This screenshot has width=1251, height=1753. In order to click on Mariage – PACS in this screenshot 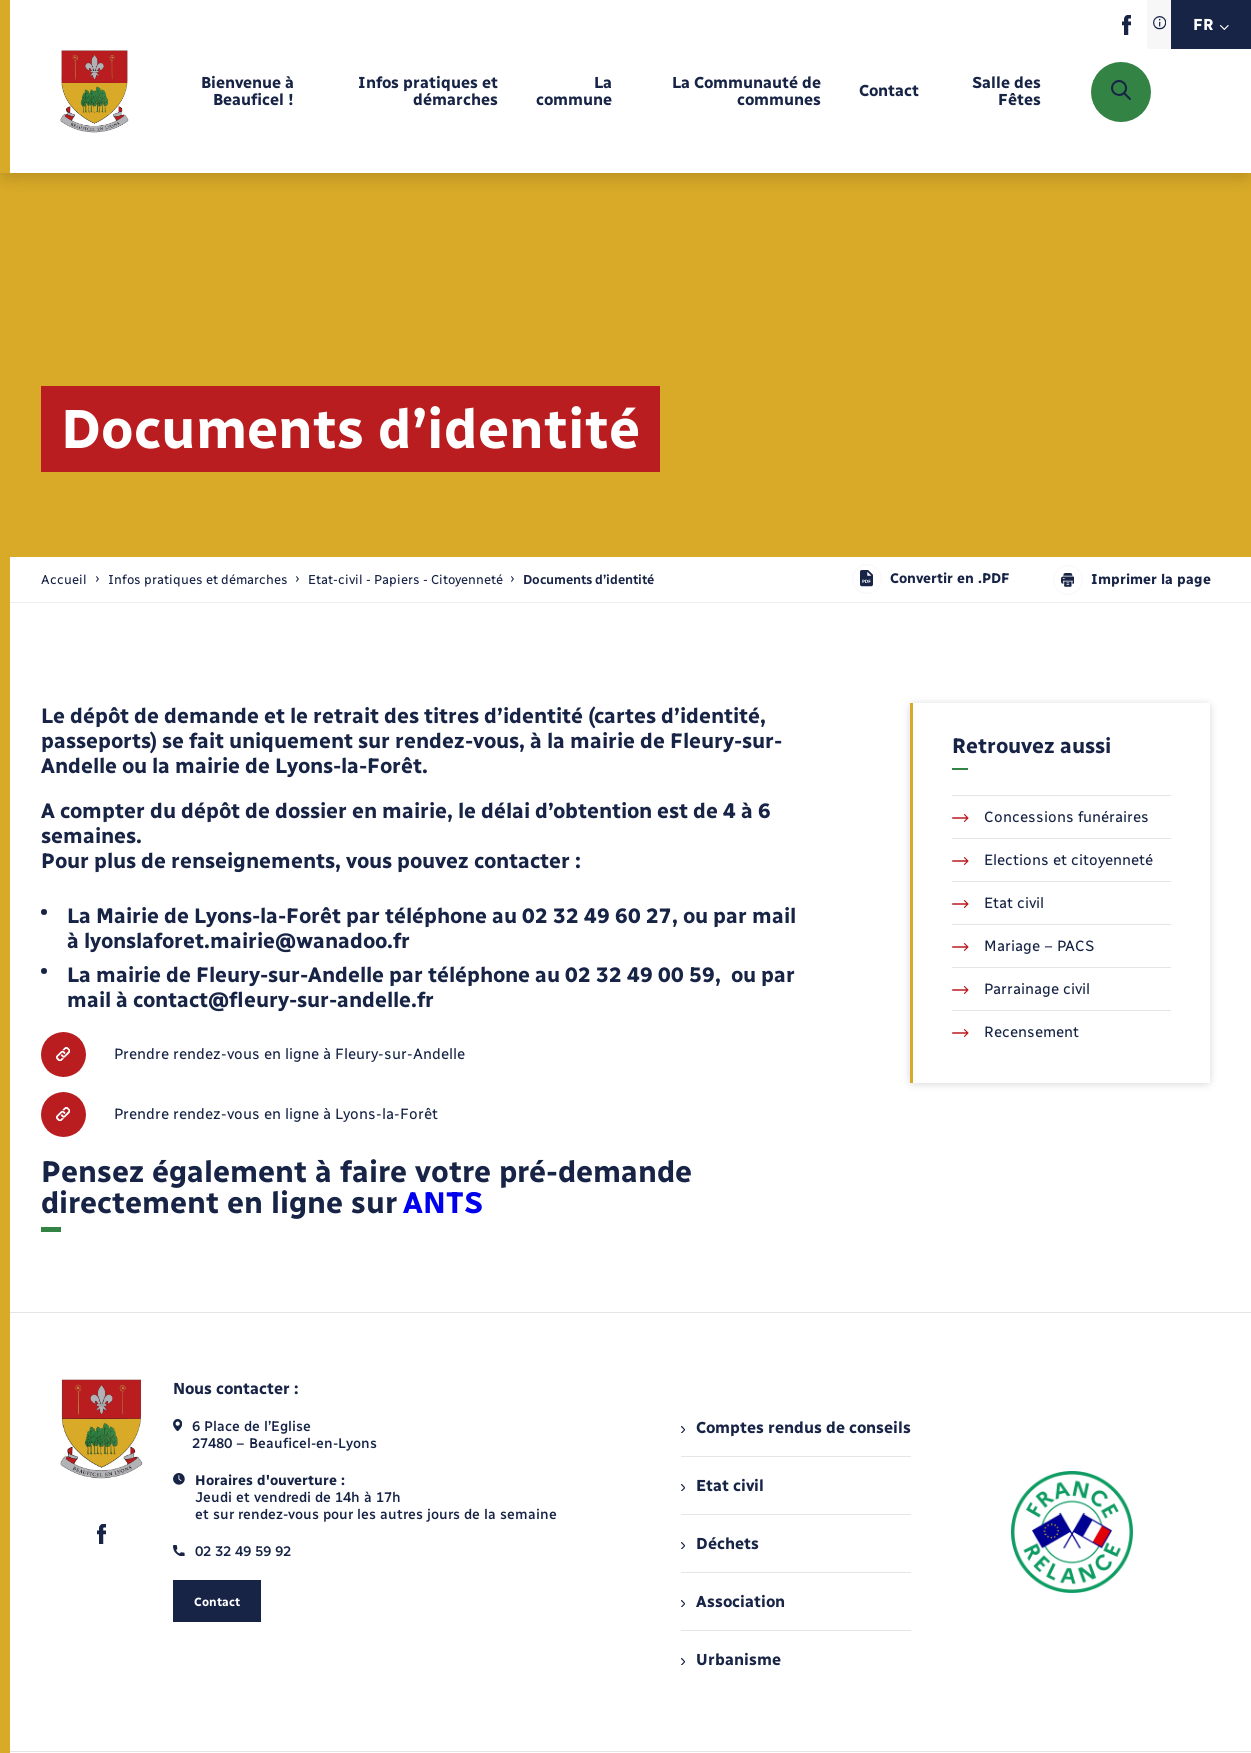, I will do `click(1023, 946)`.